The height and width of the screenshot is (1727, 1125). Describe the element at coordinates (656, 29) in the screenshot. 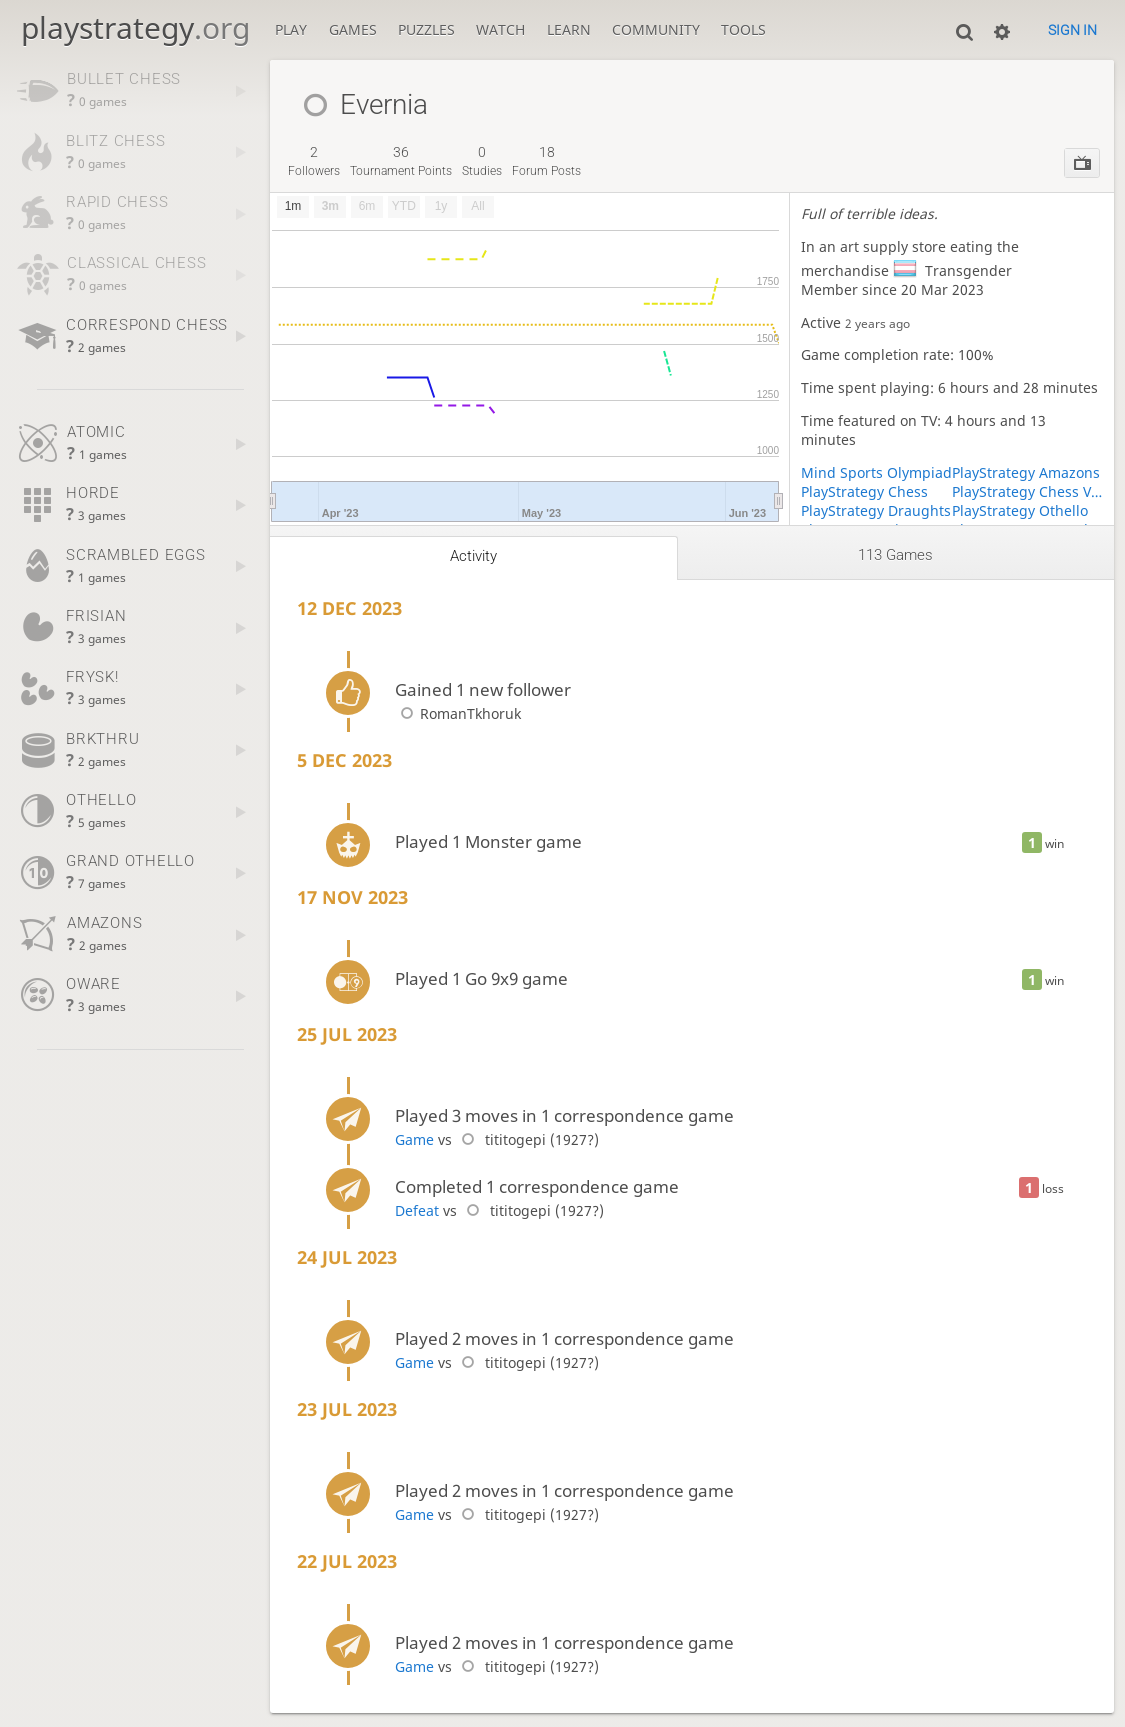

I see `Community` at that location.